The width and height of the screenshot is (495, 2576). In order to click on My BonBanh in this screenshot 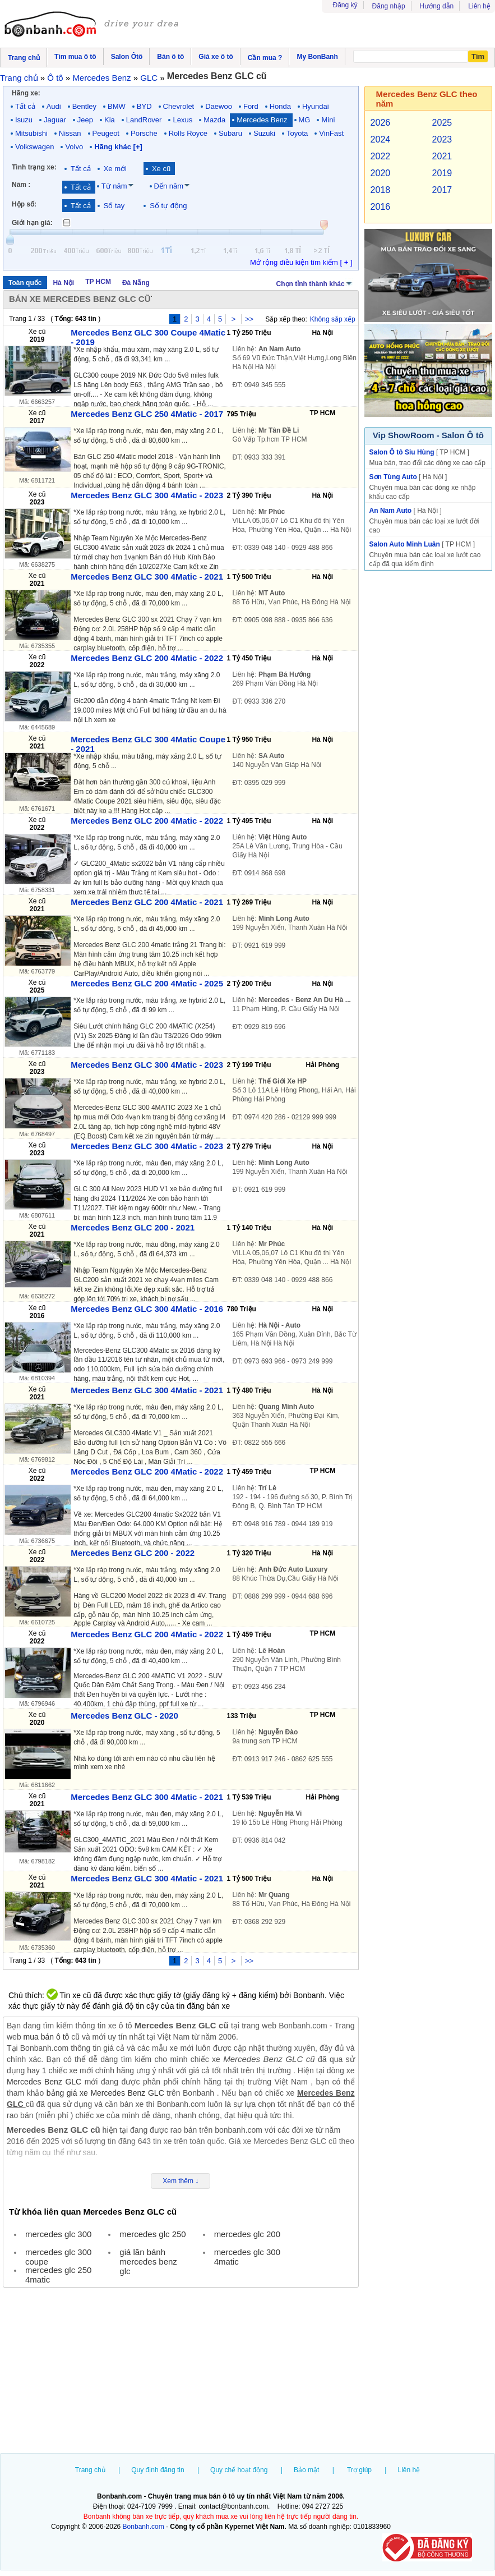, I will do `click(317, 57)`.